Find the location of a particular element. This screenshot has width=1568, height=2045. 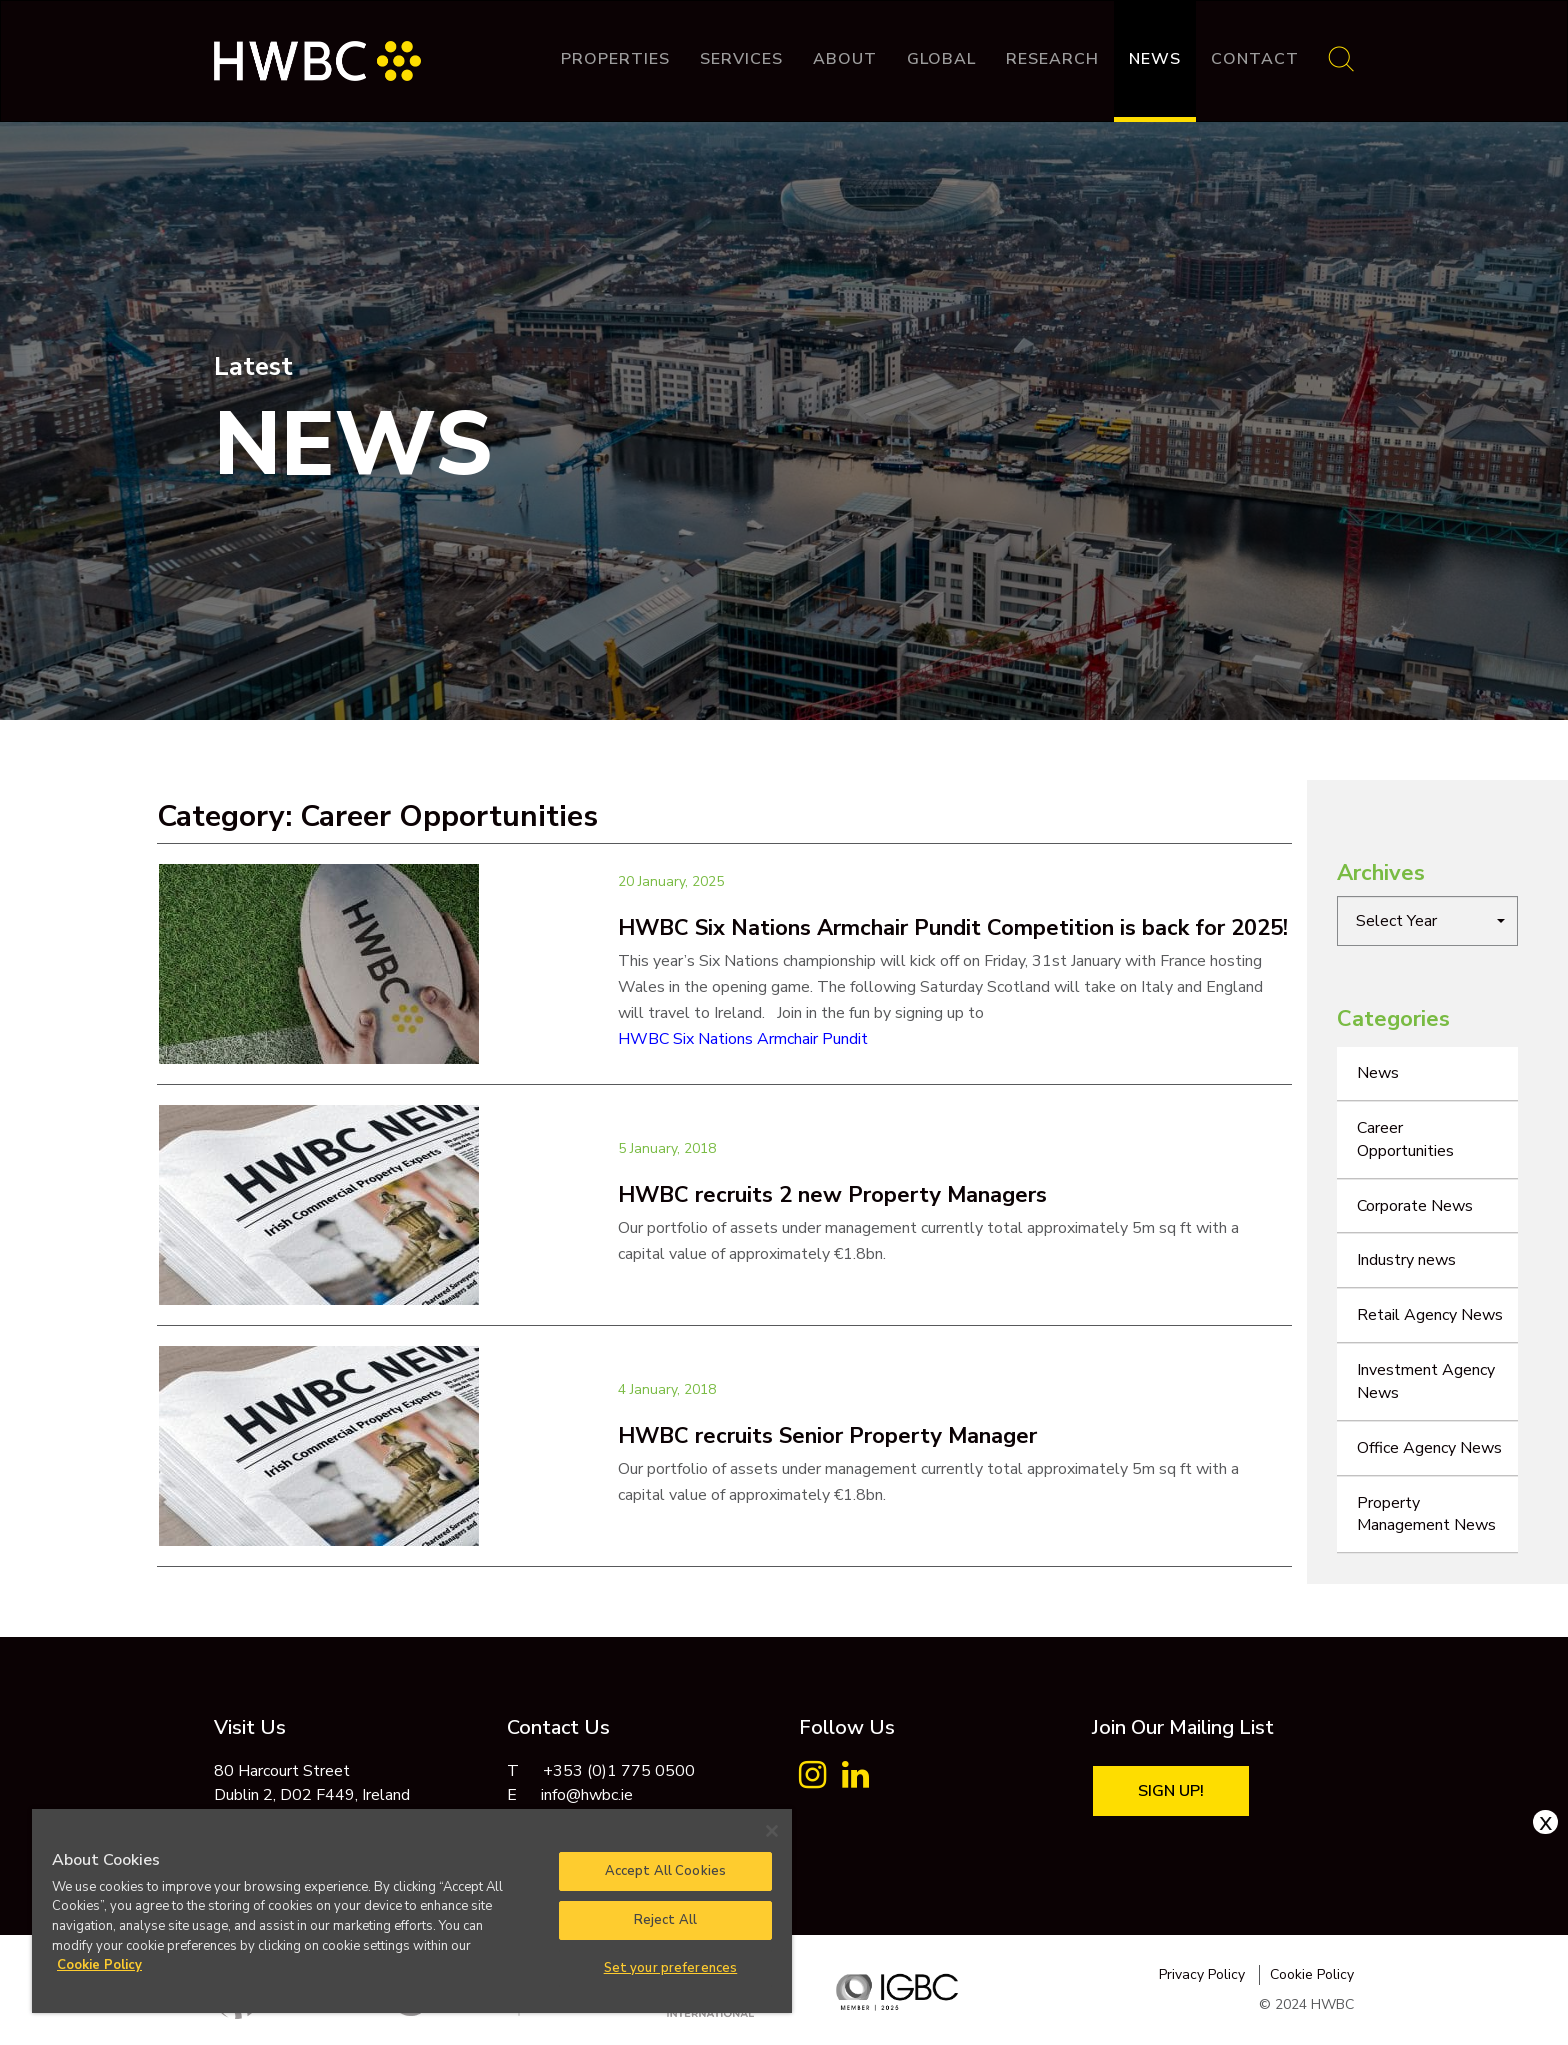

Privacy Policy is located at coordinates (1202, 1974).